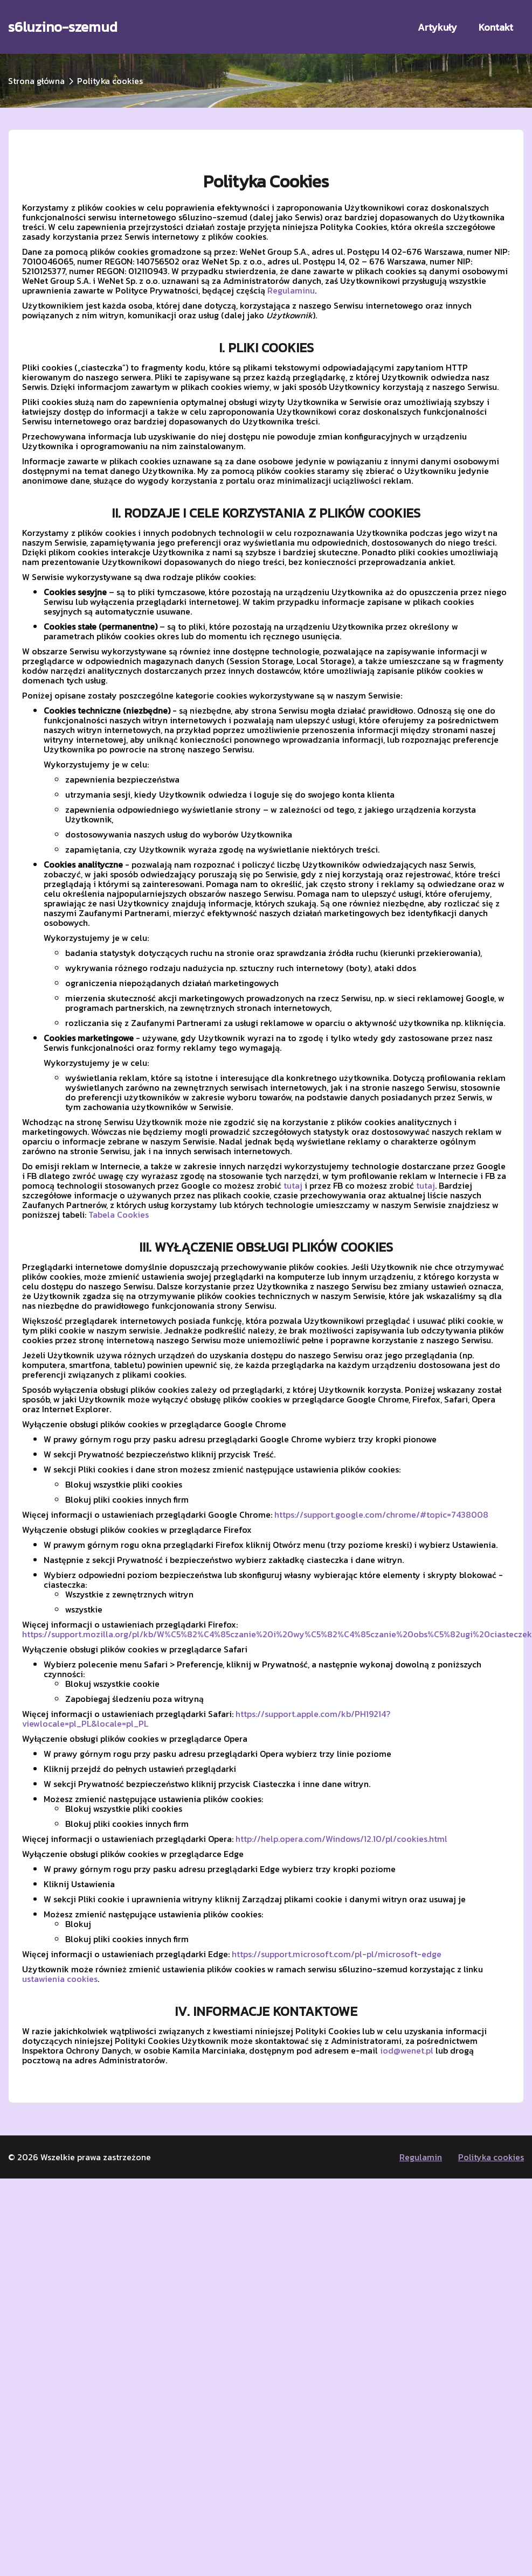 This screenshot has height=2576, width=532. What do you see at coordinates (36, 80) in the screenshot?
I see `Strona główna` at bounding box center [36, 80].